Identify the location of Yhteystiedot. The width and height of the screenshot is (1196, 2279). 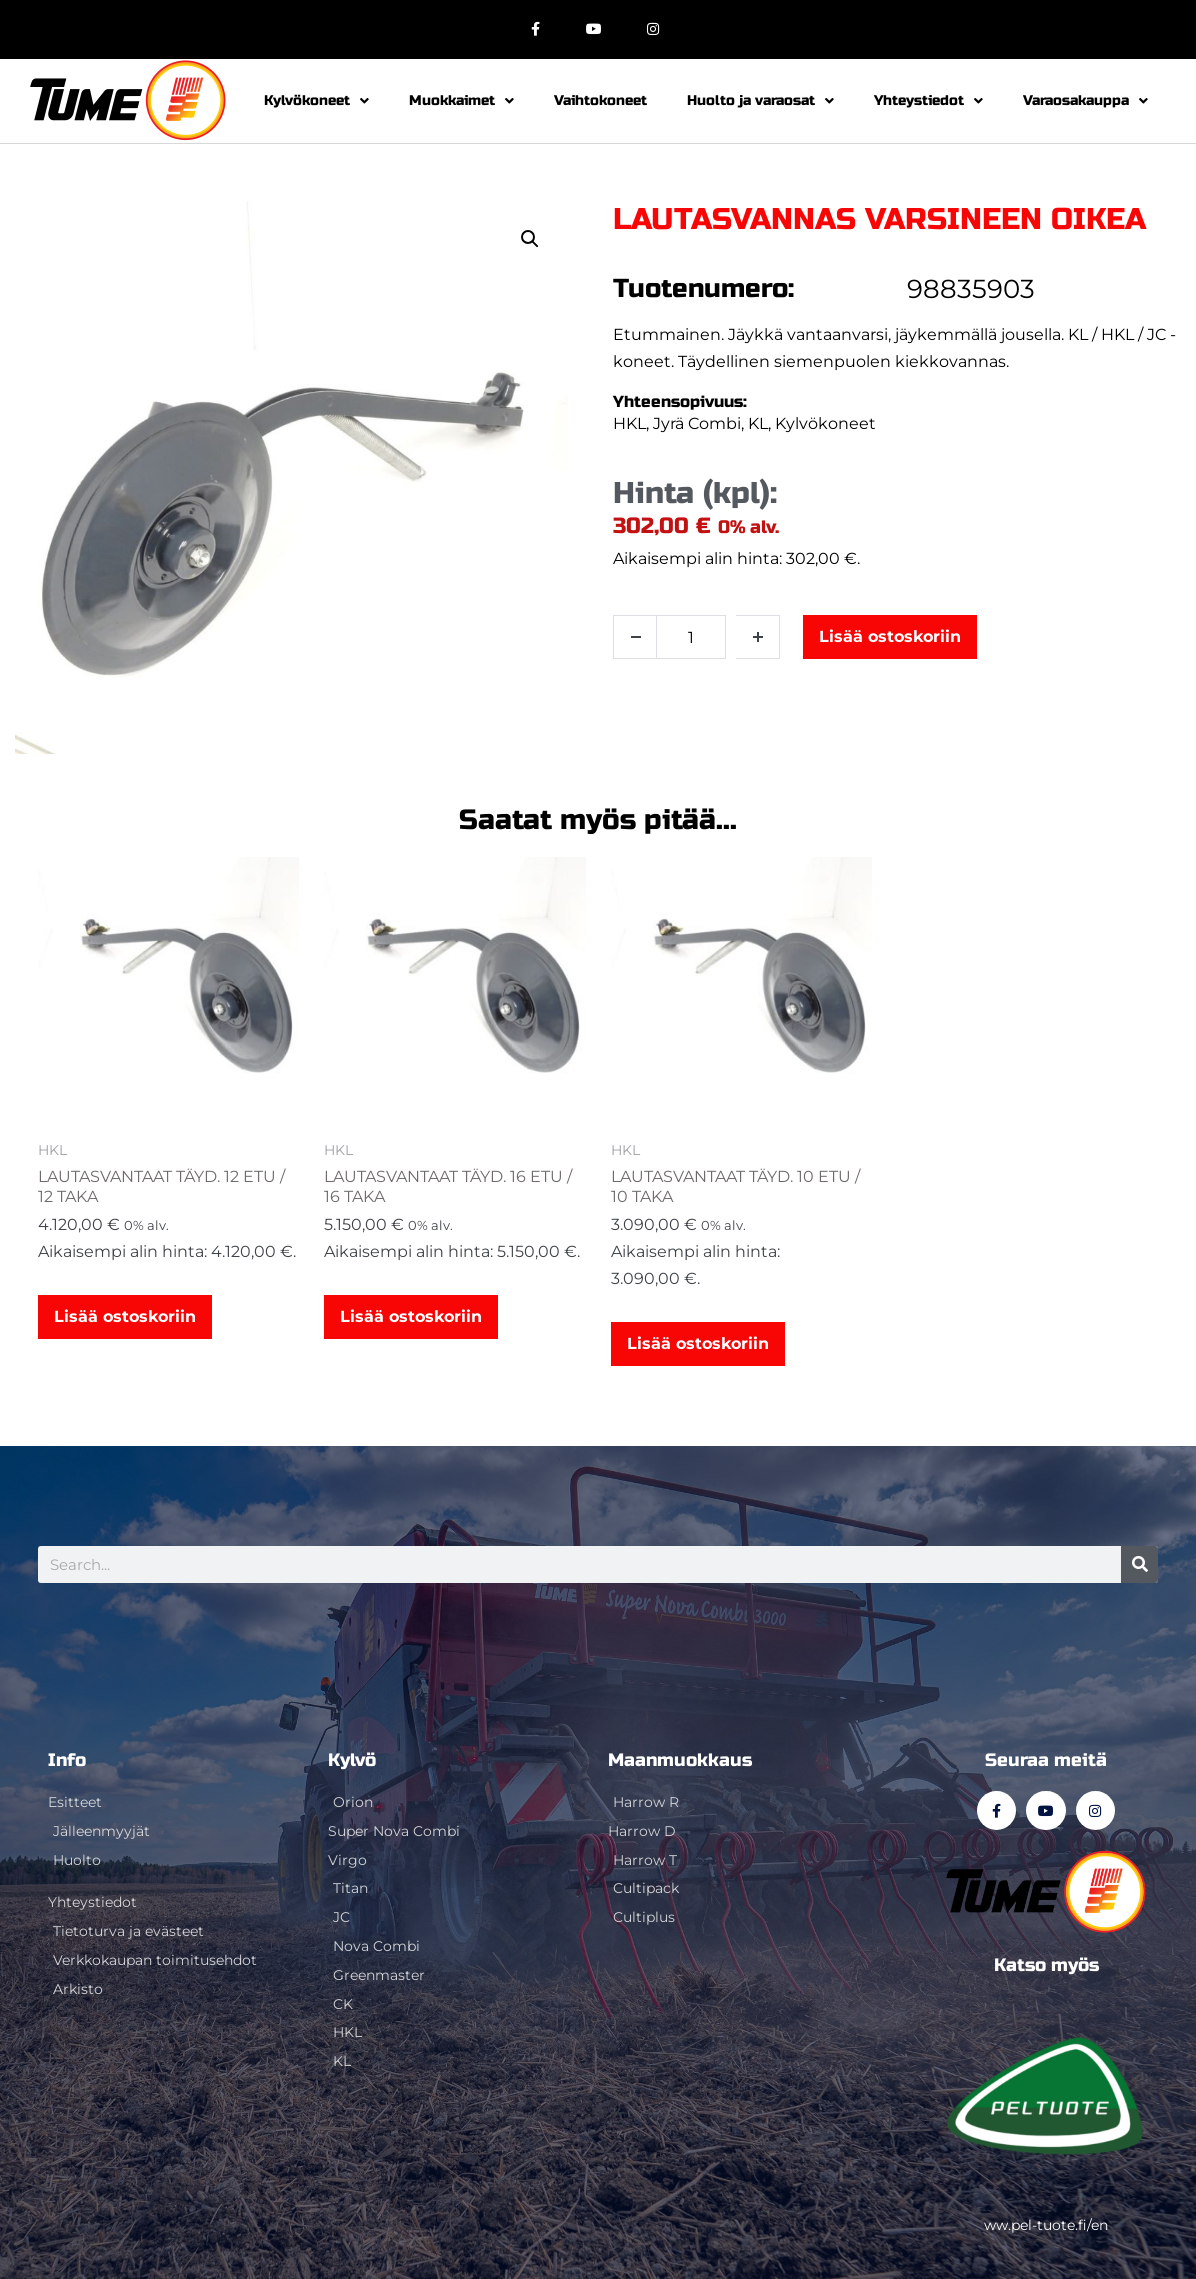
(928, 101).